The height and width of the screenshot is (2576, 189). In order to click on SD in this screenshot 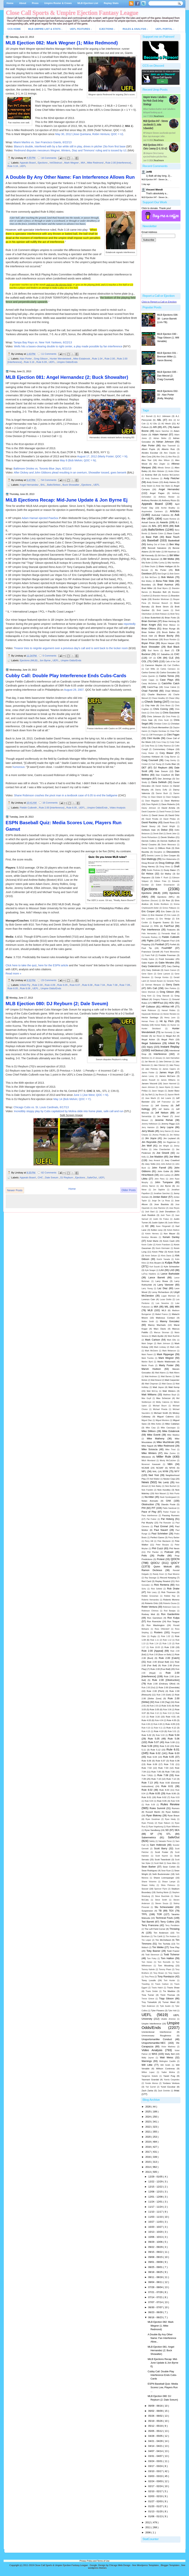, I will do `click(167, 1830)`.